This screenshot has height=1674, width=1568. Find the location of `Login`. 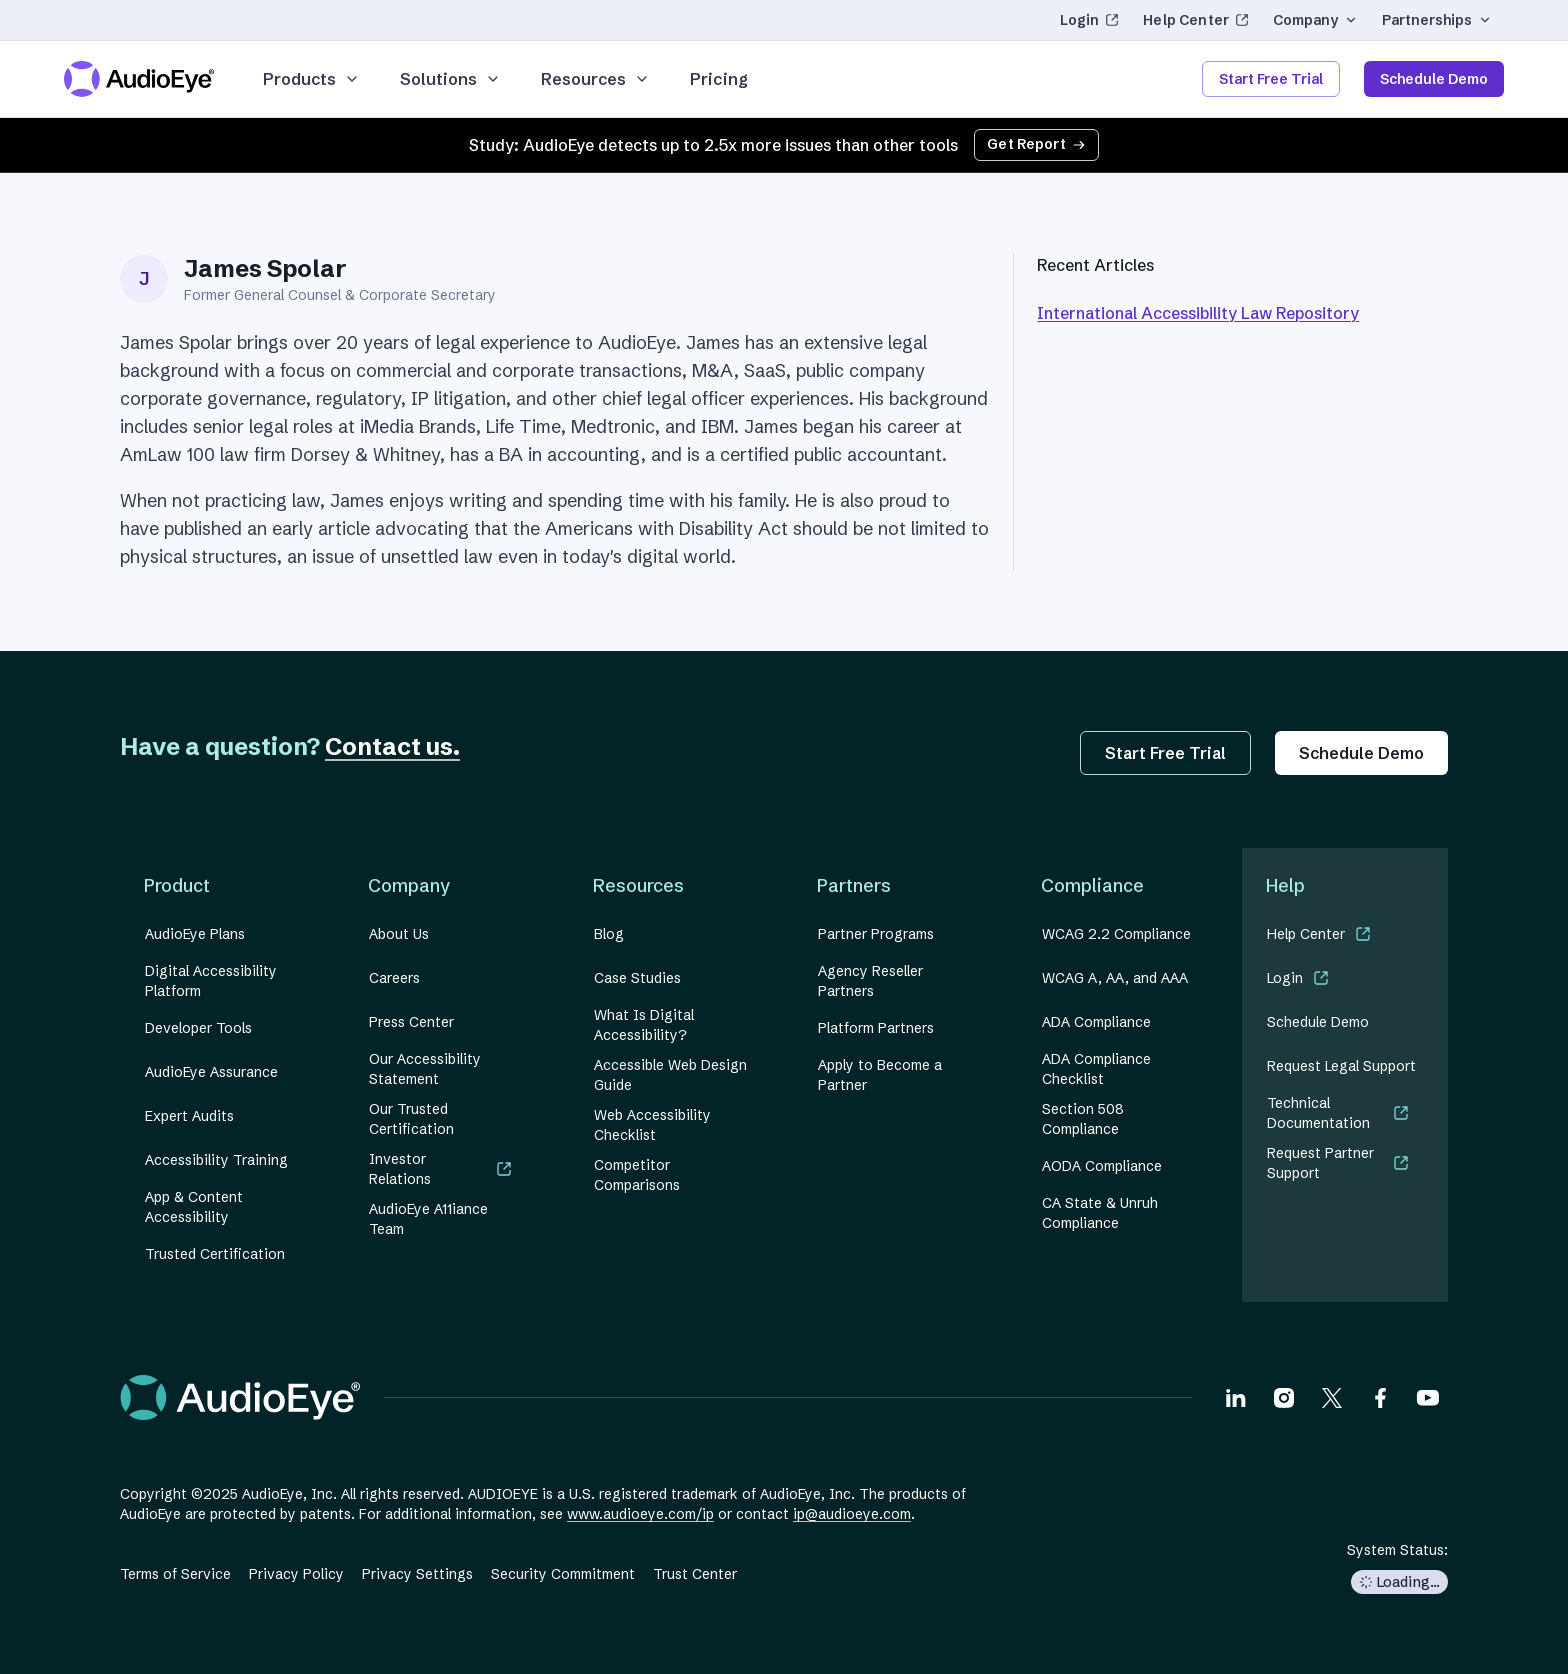

Login is located at coordinates (1096, 24).